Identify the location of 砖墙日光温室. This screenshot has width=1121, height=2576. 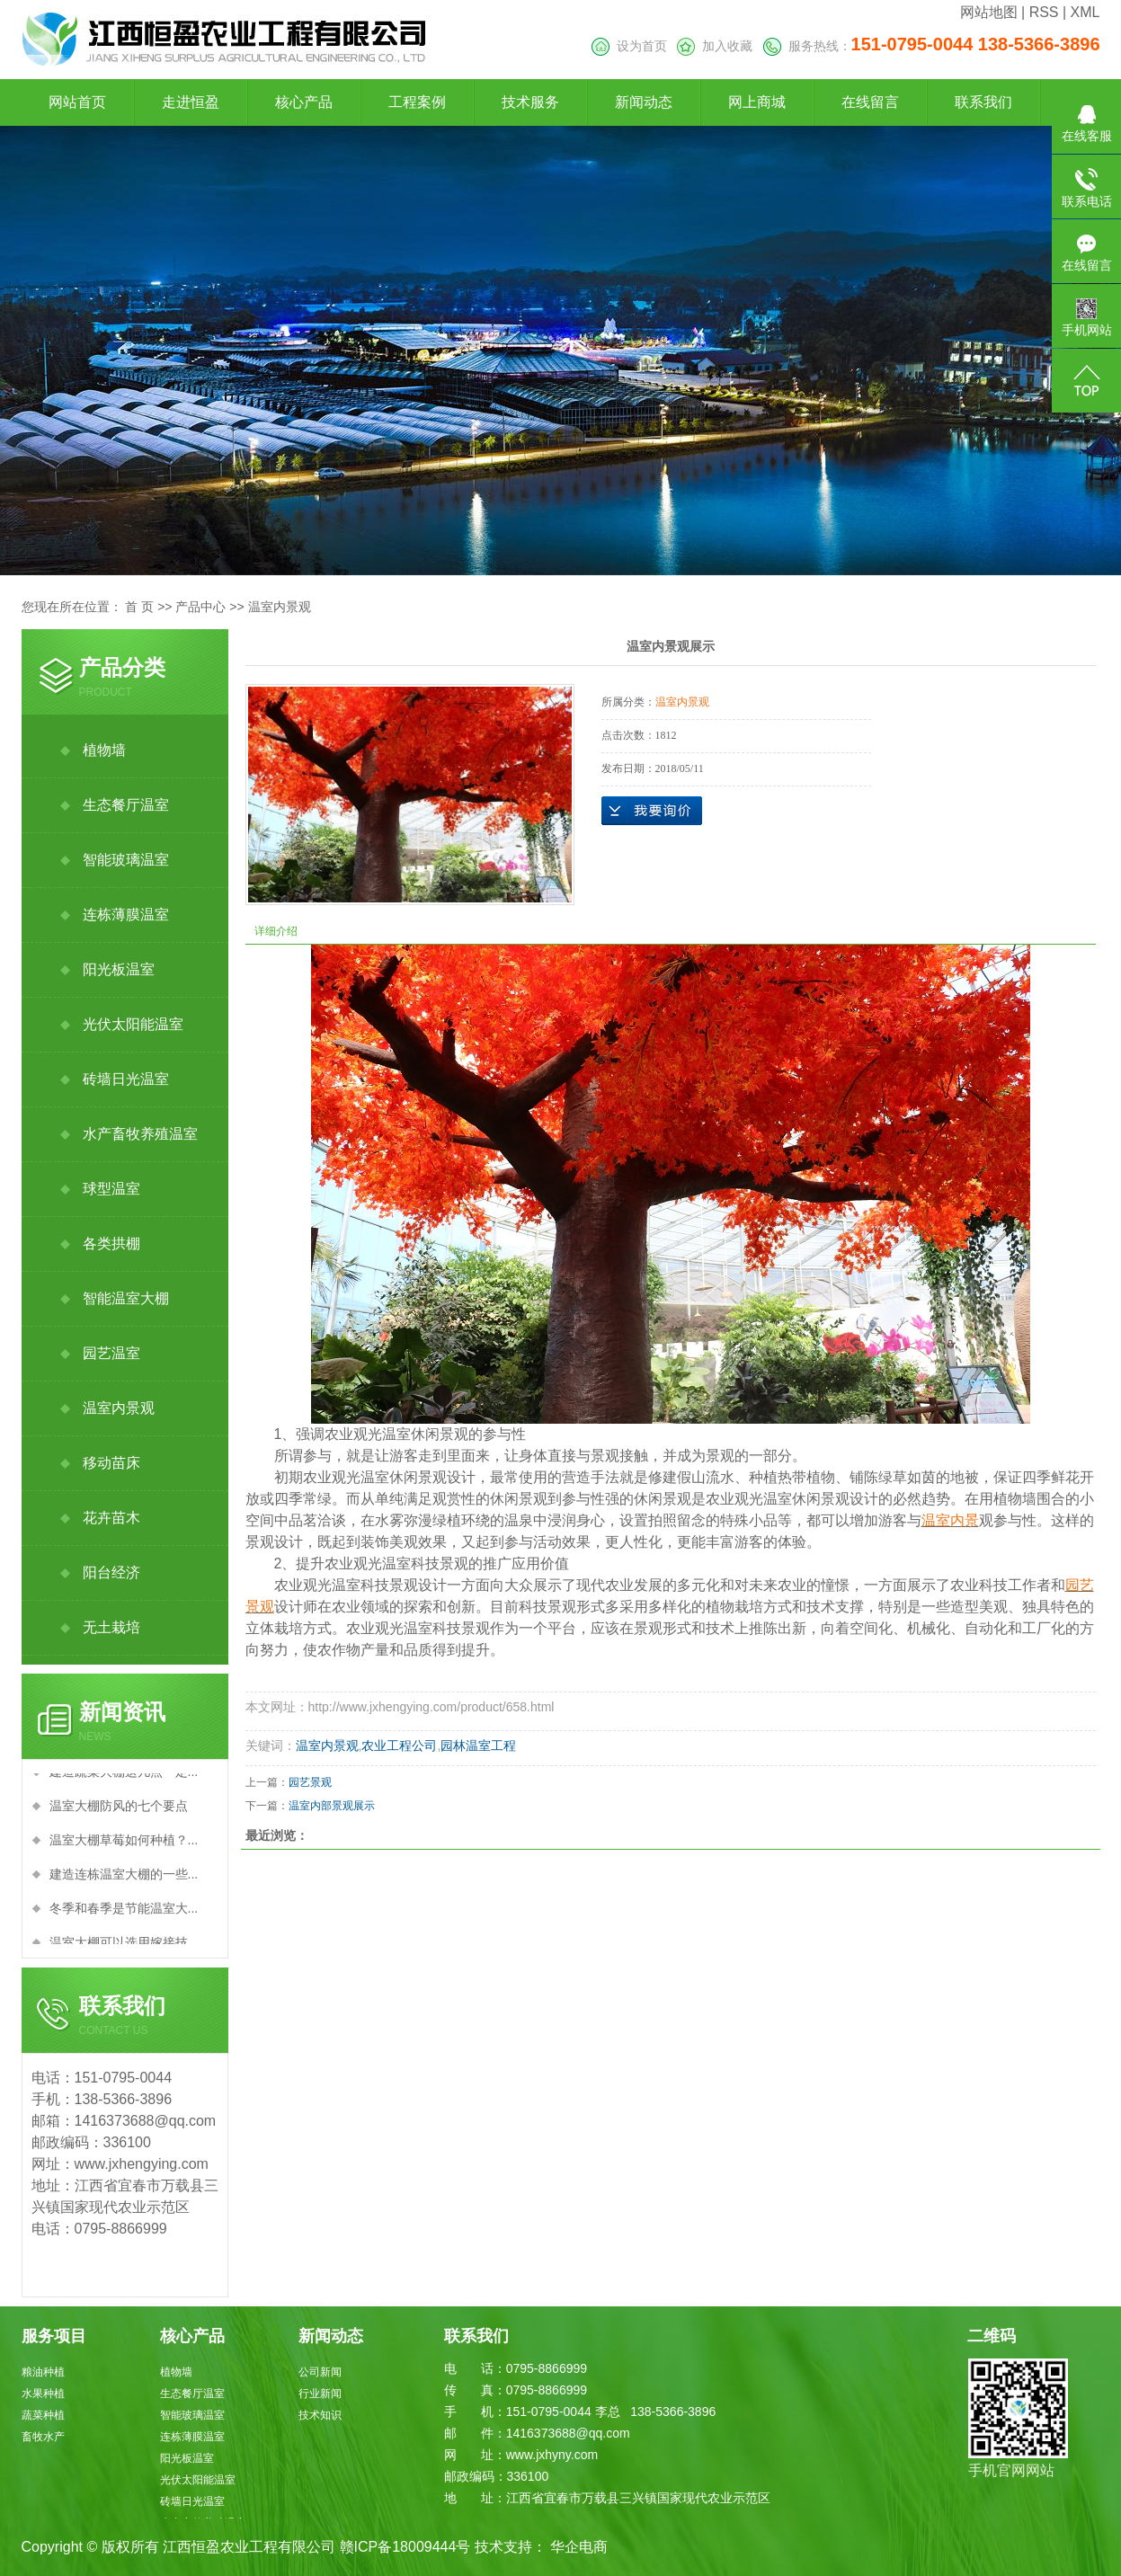
(126, 1079).